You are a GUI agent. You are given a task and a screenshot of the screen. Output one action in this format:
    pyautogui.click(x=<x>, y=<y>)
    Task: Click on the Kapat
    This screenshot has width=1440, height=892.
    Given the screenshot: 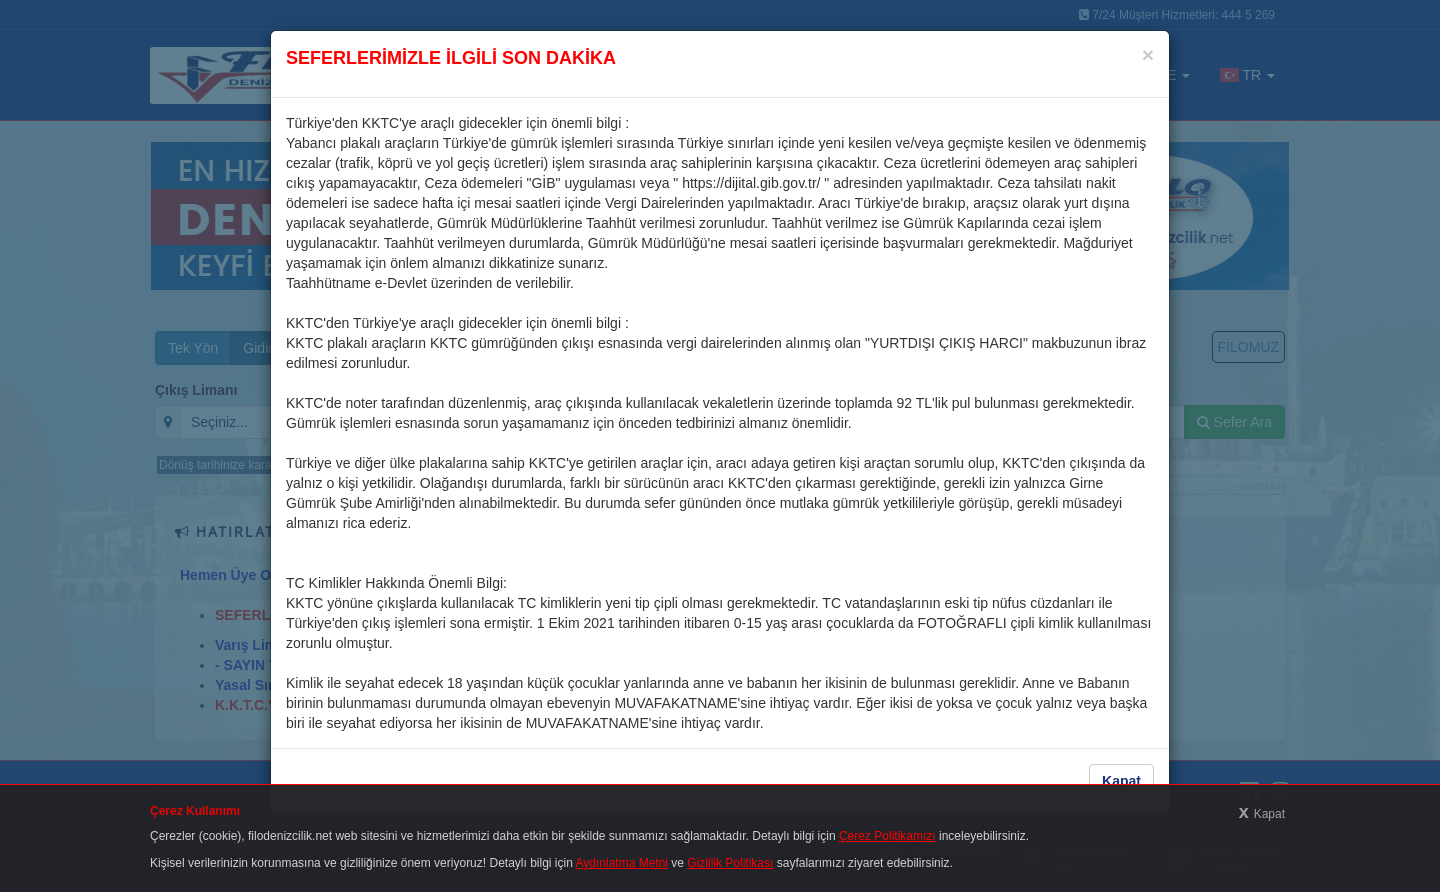 What is the action you would take?
    pyautogui.click(x=1121, y=781)
    